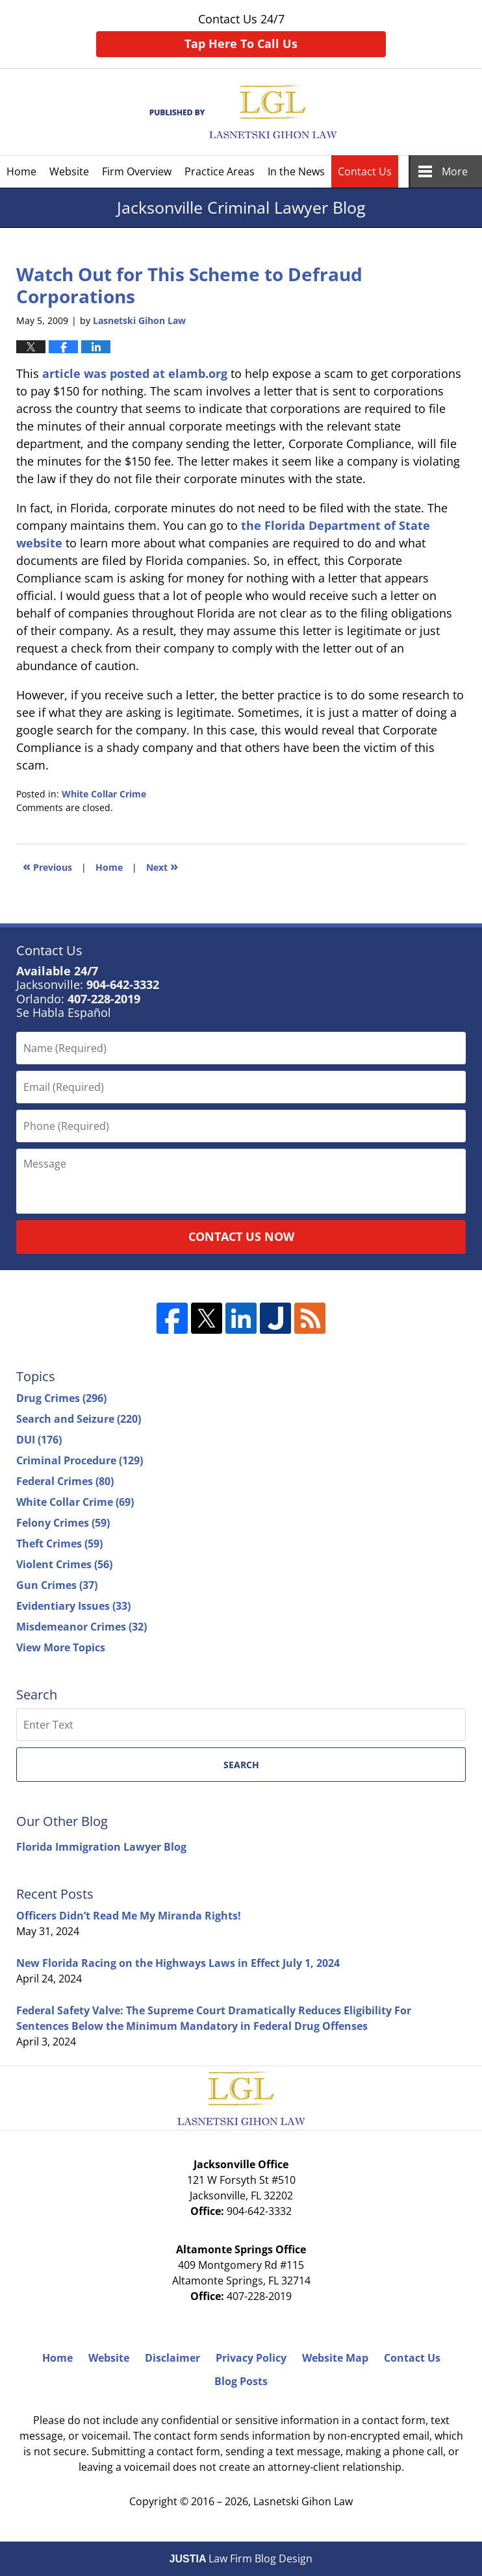  I want to click on Evidentiary Issues, so click(73, 1606).